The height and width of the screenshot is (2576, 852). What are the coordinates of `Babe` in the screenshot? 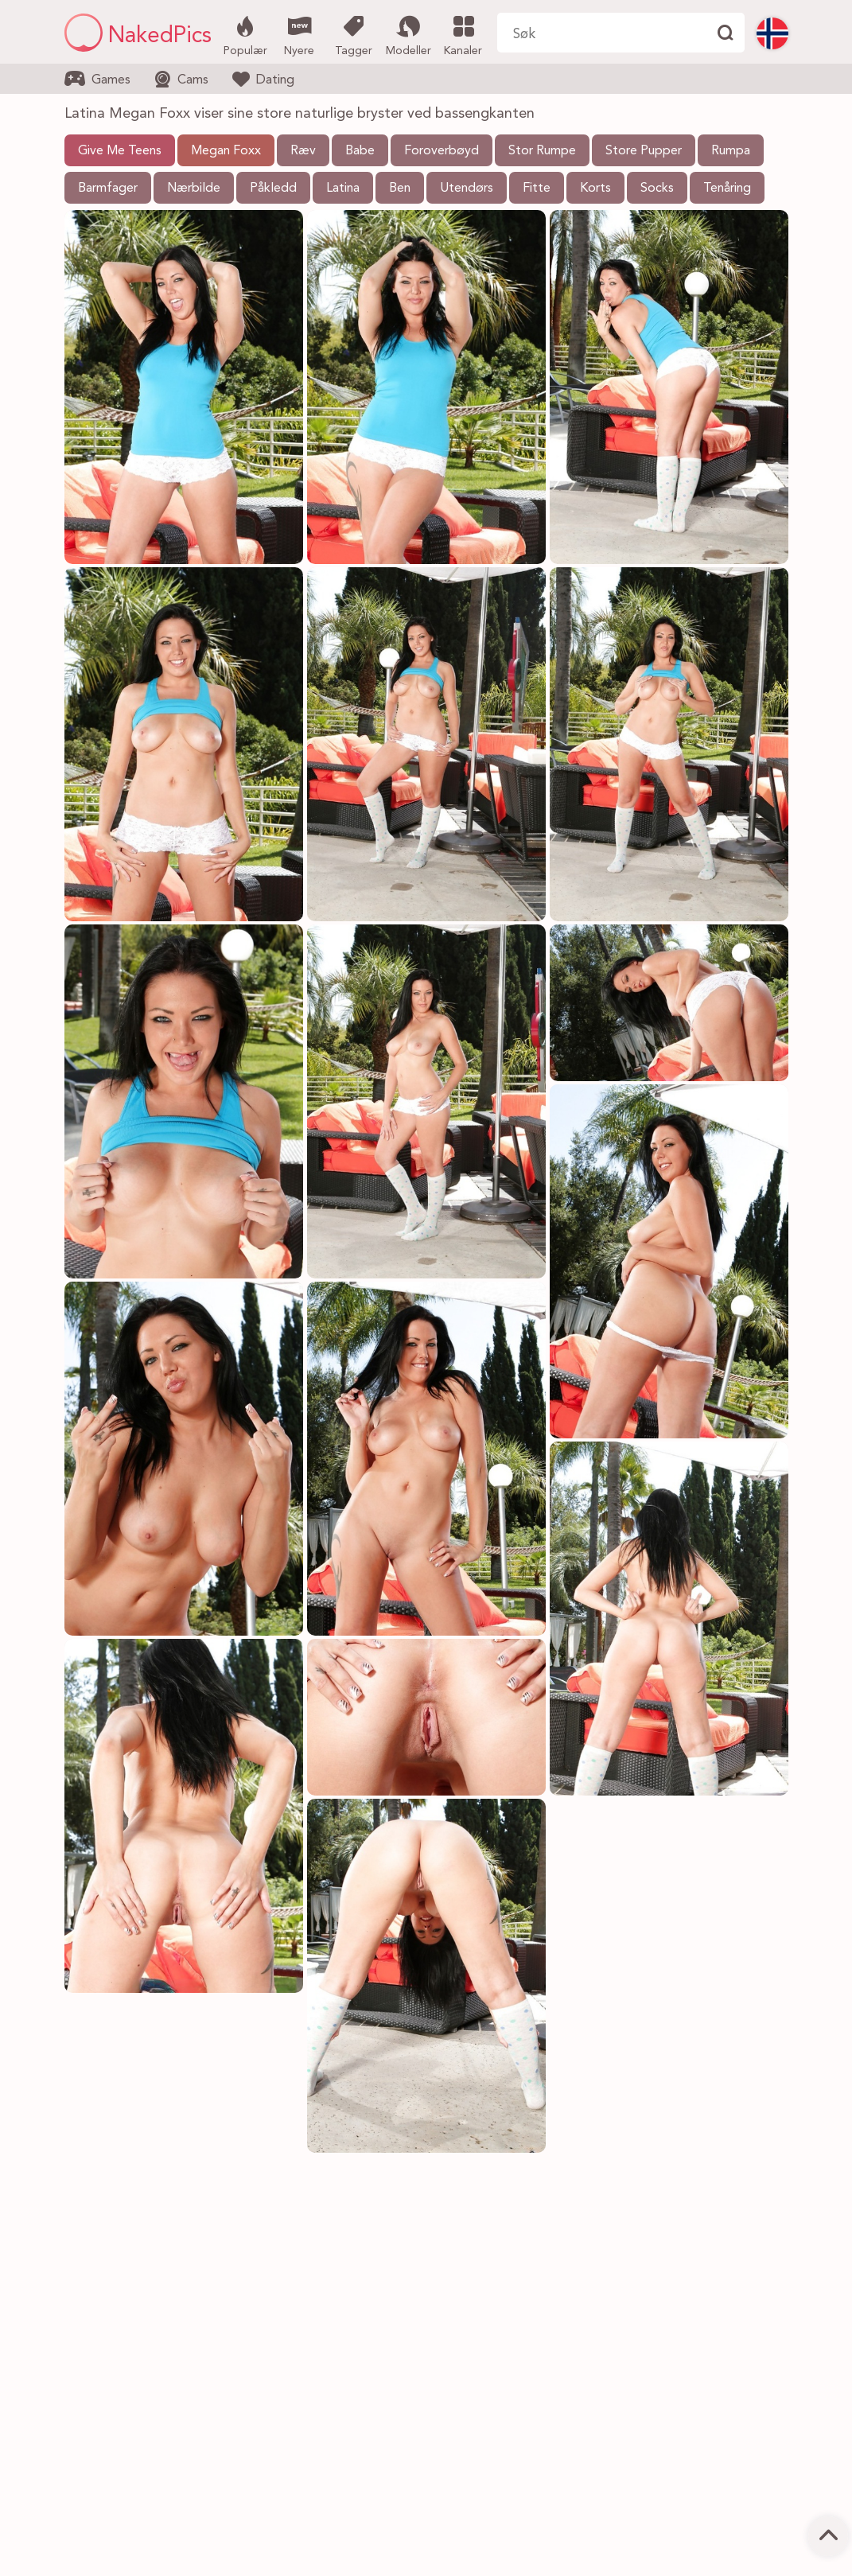 It's located at (360, 151).